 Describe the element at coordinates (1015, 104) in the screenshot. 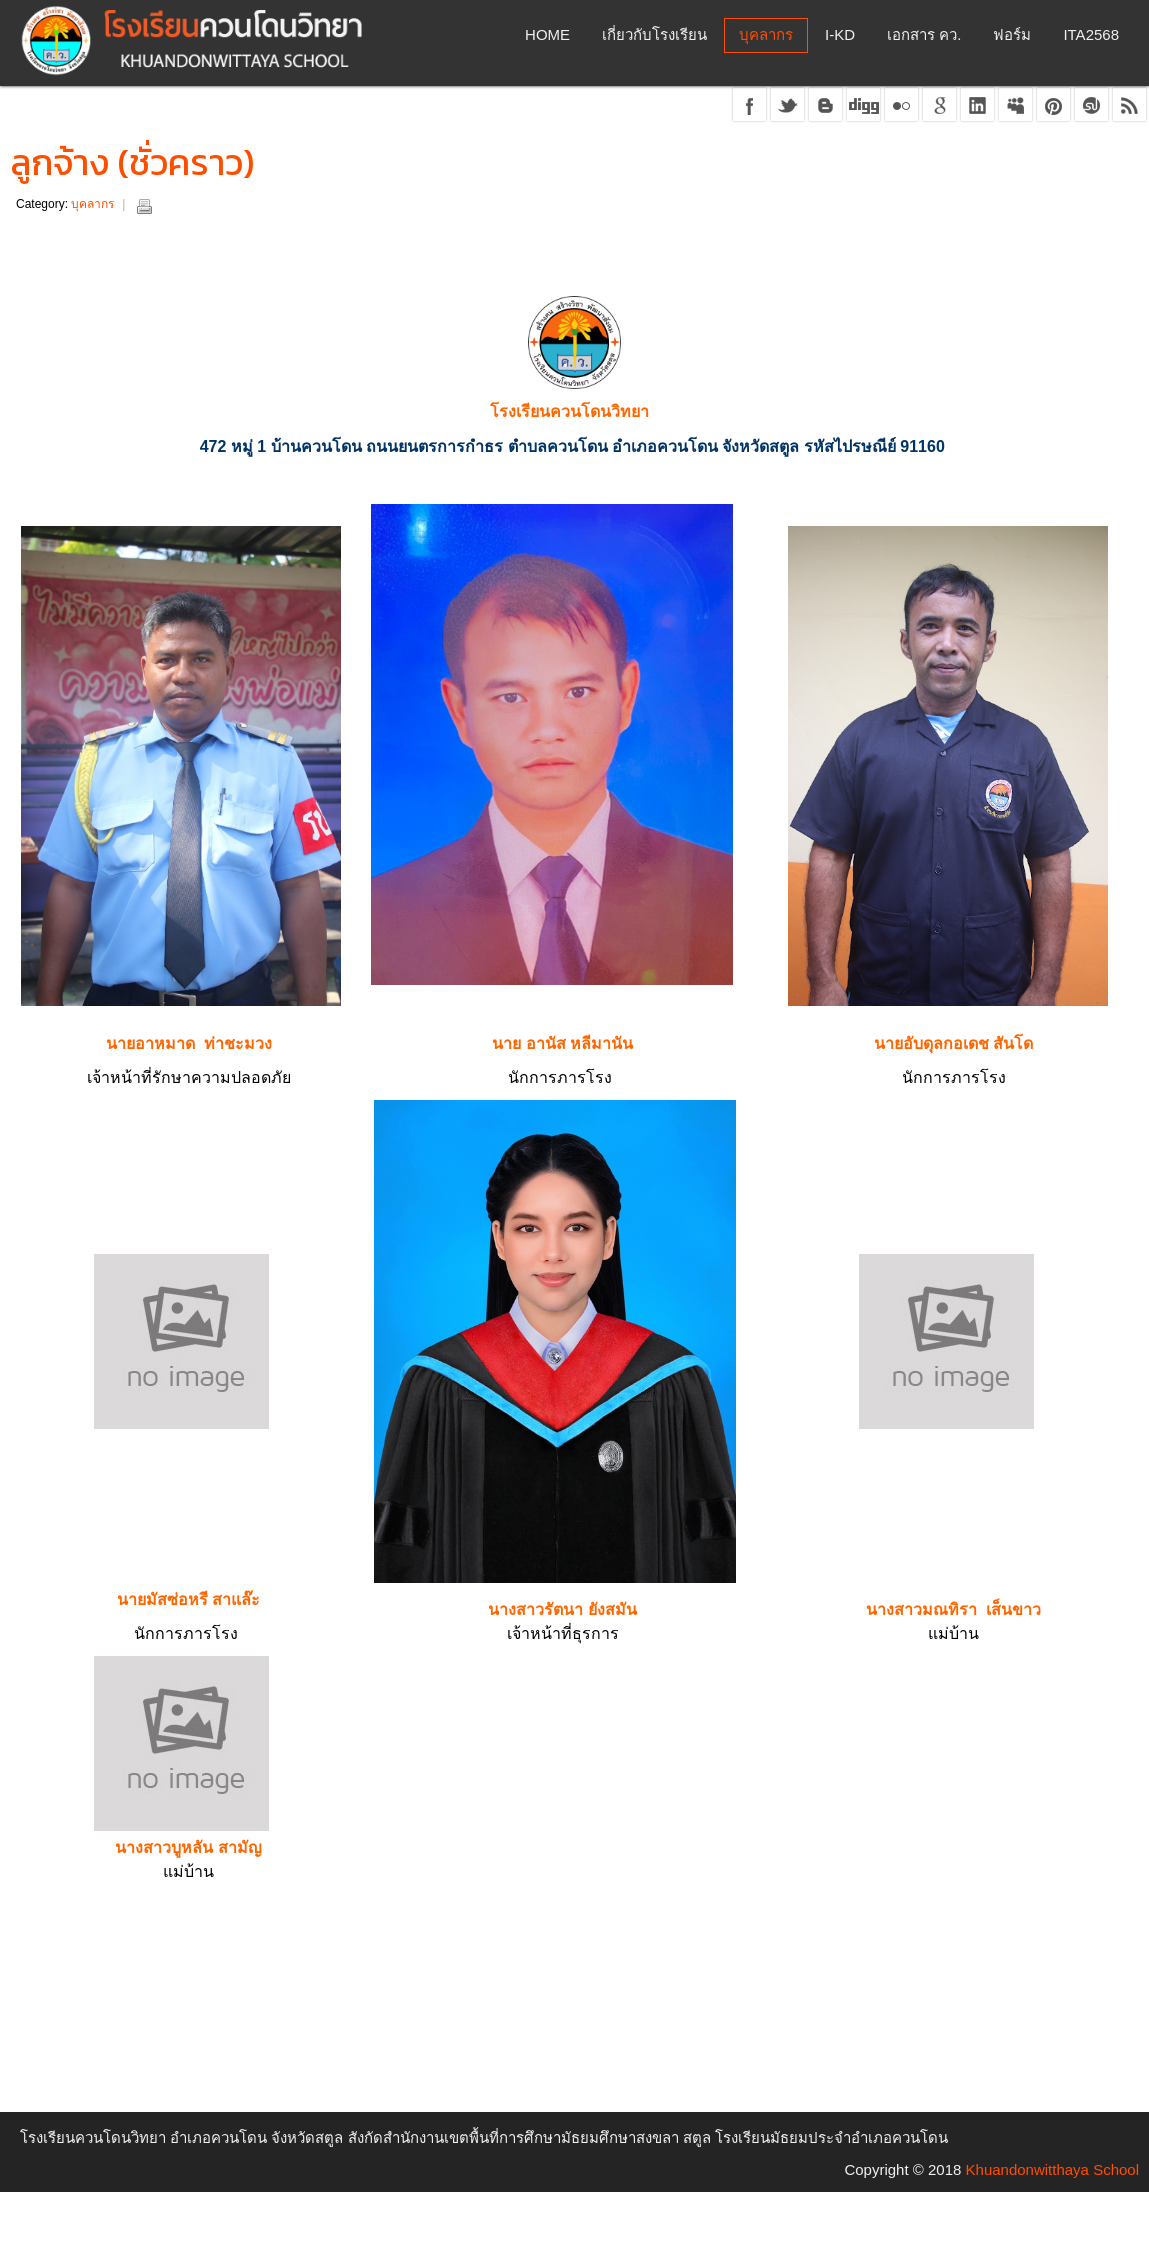

I see `myspace` at that location.